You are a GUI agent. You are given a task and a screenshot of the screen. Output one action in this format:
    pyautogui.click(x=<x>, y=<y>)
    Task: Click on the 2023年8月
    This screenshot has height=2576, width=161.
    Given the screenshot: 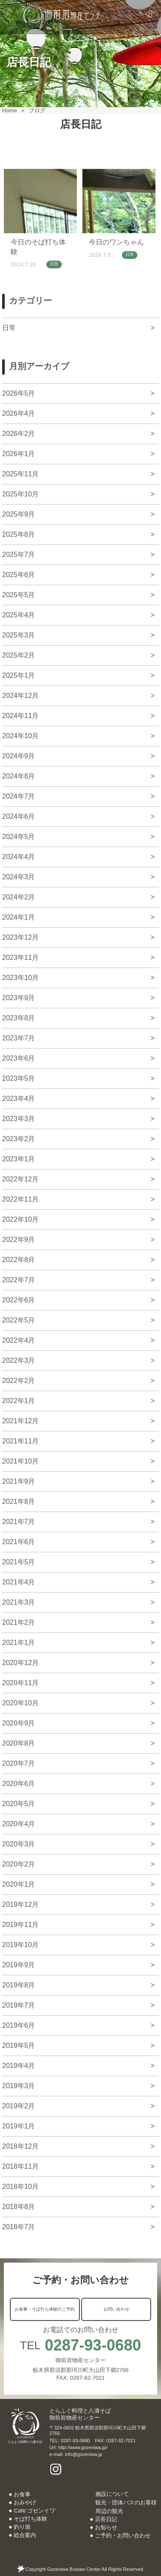 What is the action you would take?
    pyautogui.click(x=18, y=1018)
    